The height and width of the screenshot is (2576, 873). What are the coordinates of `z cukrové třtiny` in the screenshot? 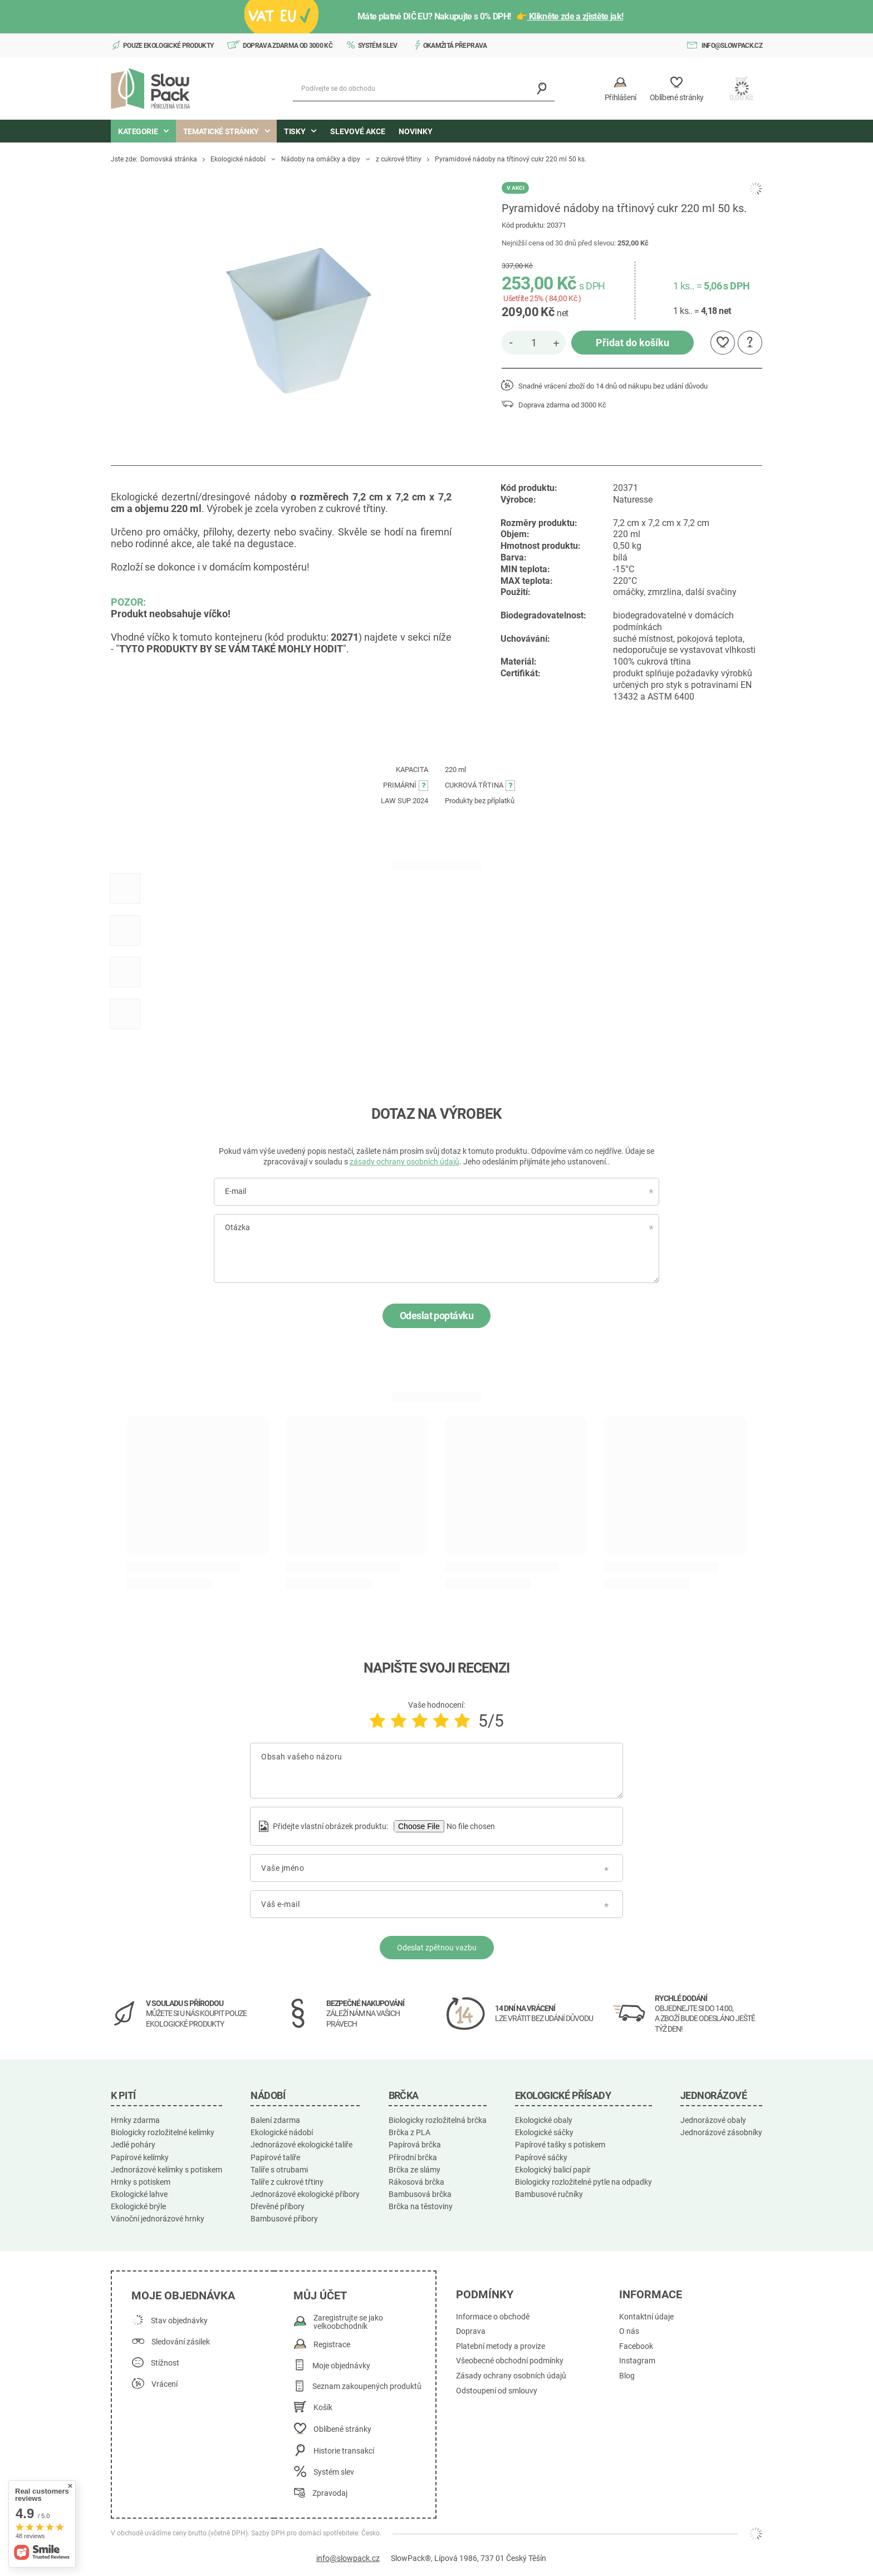 It's located at (398, 159).